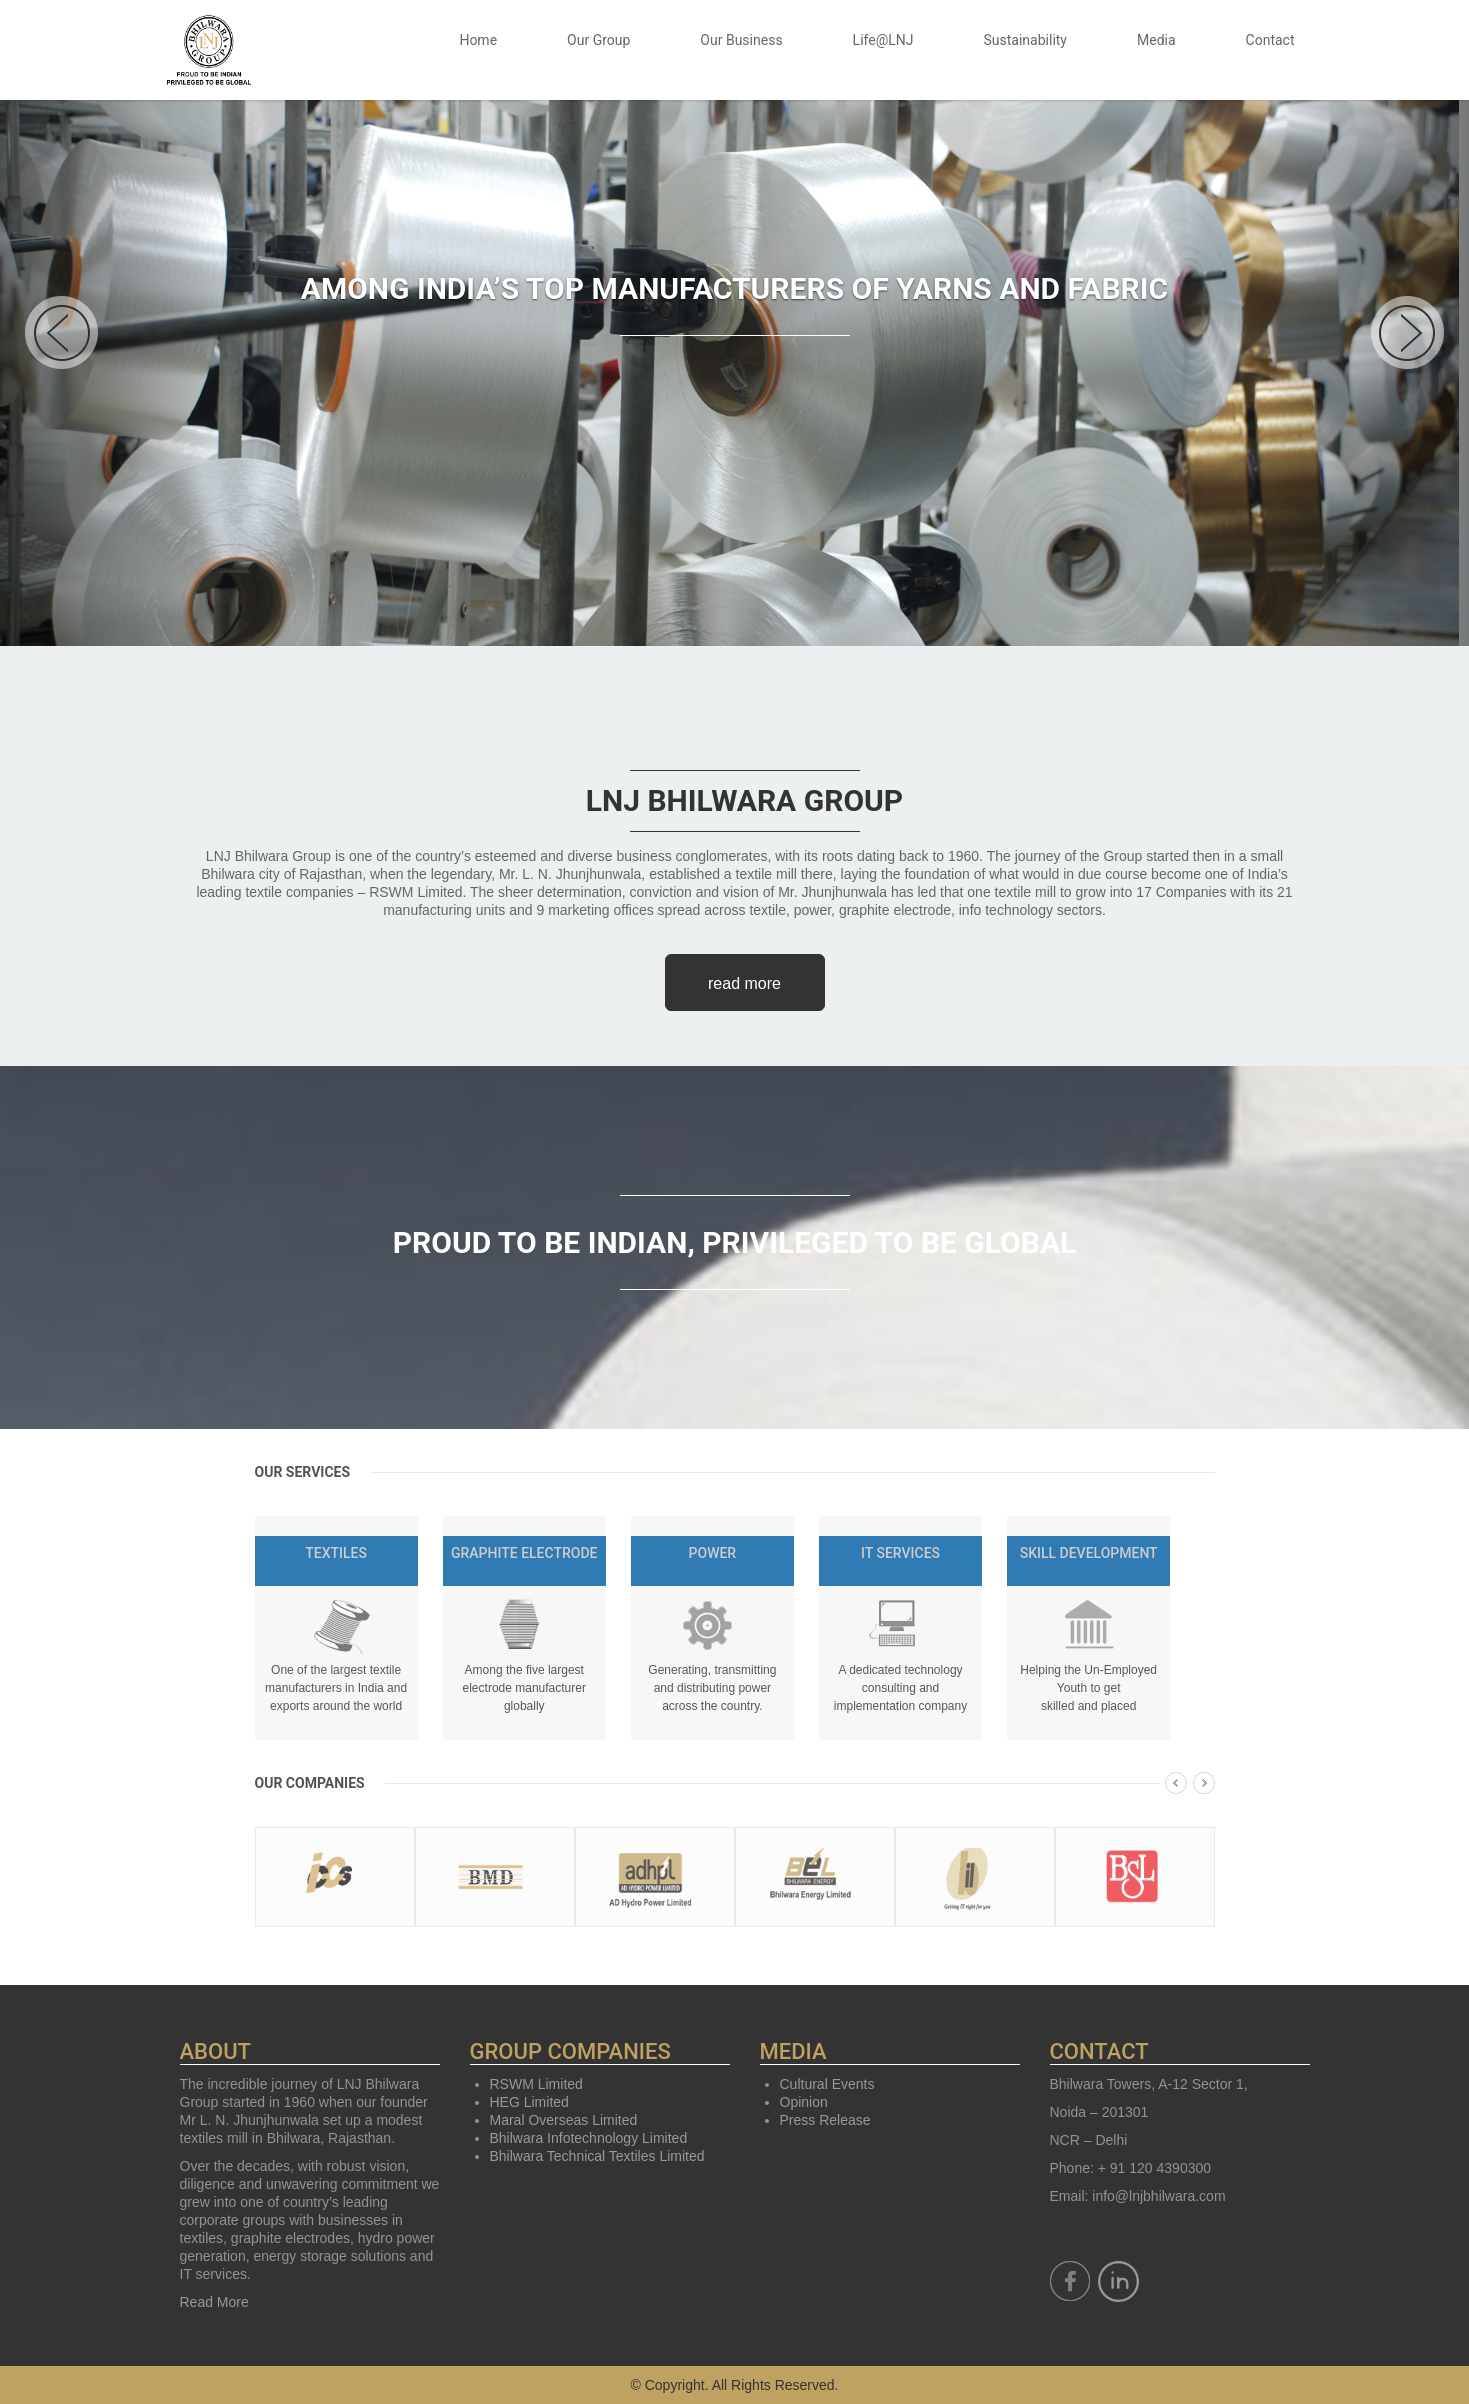 This screenshot has height=2404, width=1469. I want to click on Opinion, so click(804, 2102).